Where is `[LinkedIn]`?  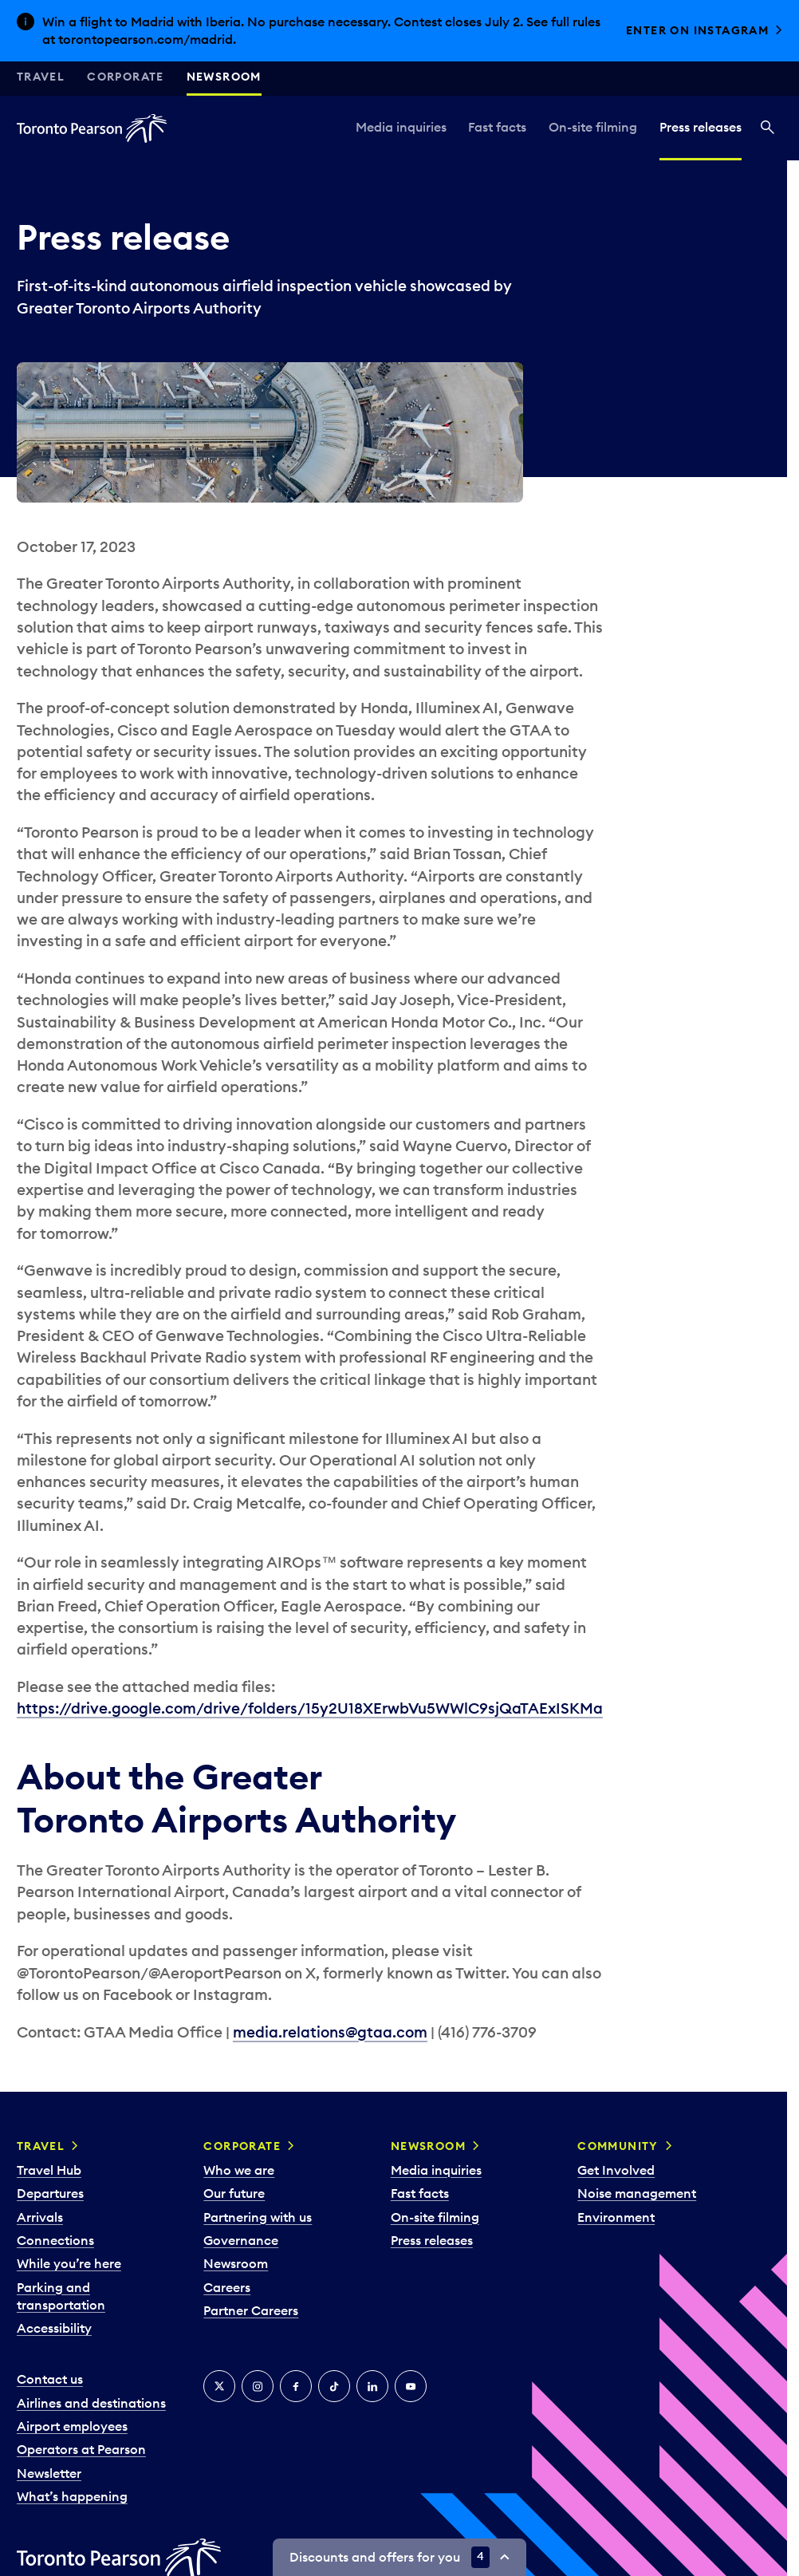 [LinkedIn] is located at coordinates (372, 2386).